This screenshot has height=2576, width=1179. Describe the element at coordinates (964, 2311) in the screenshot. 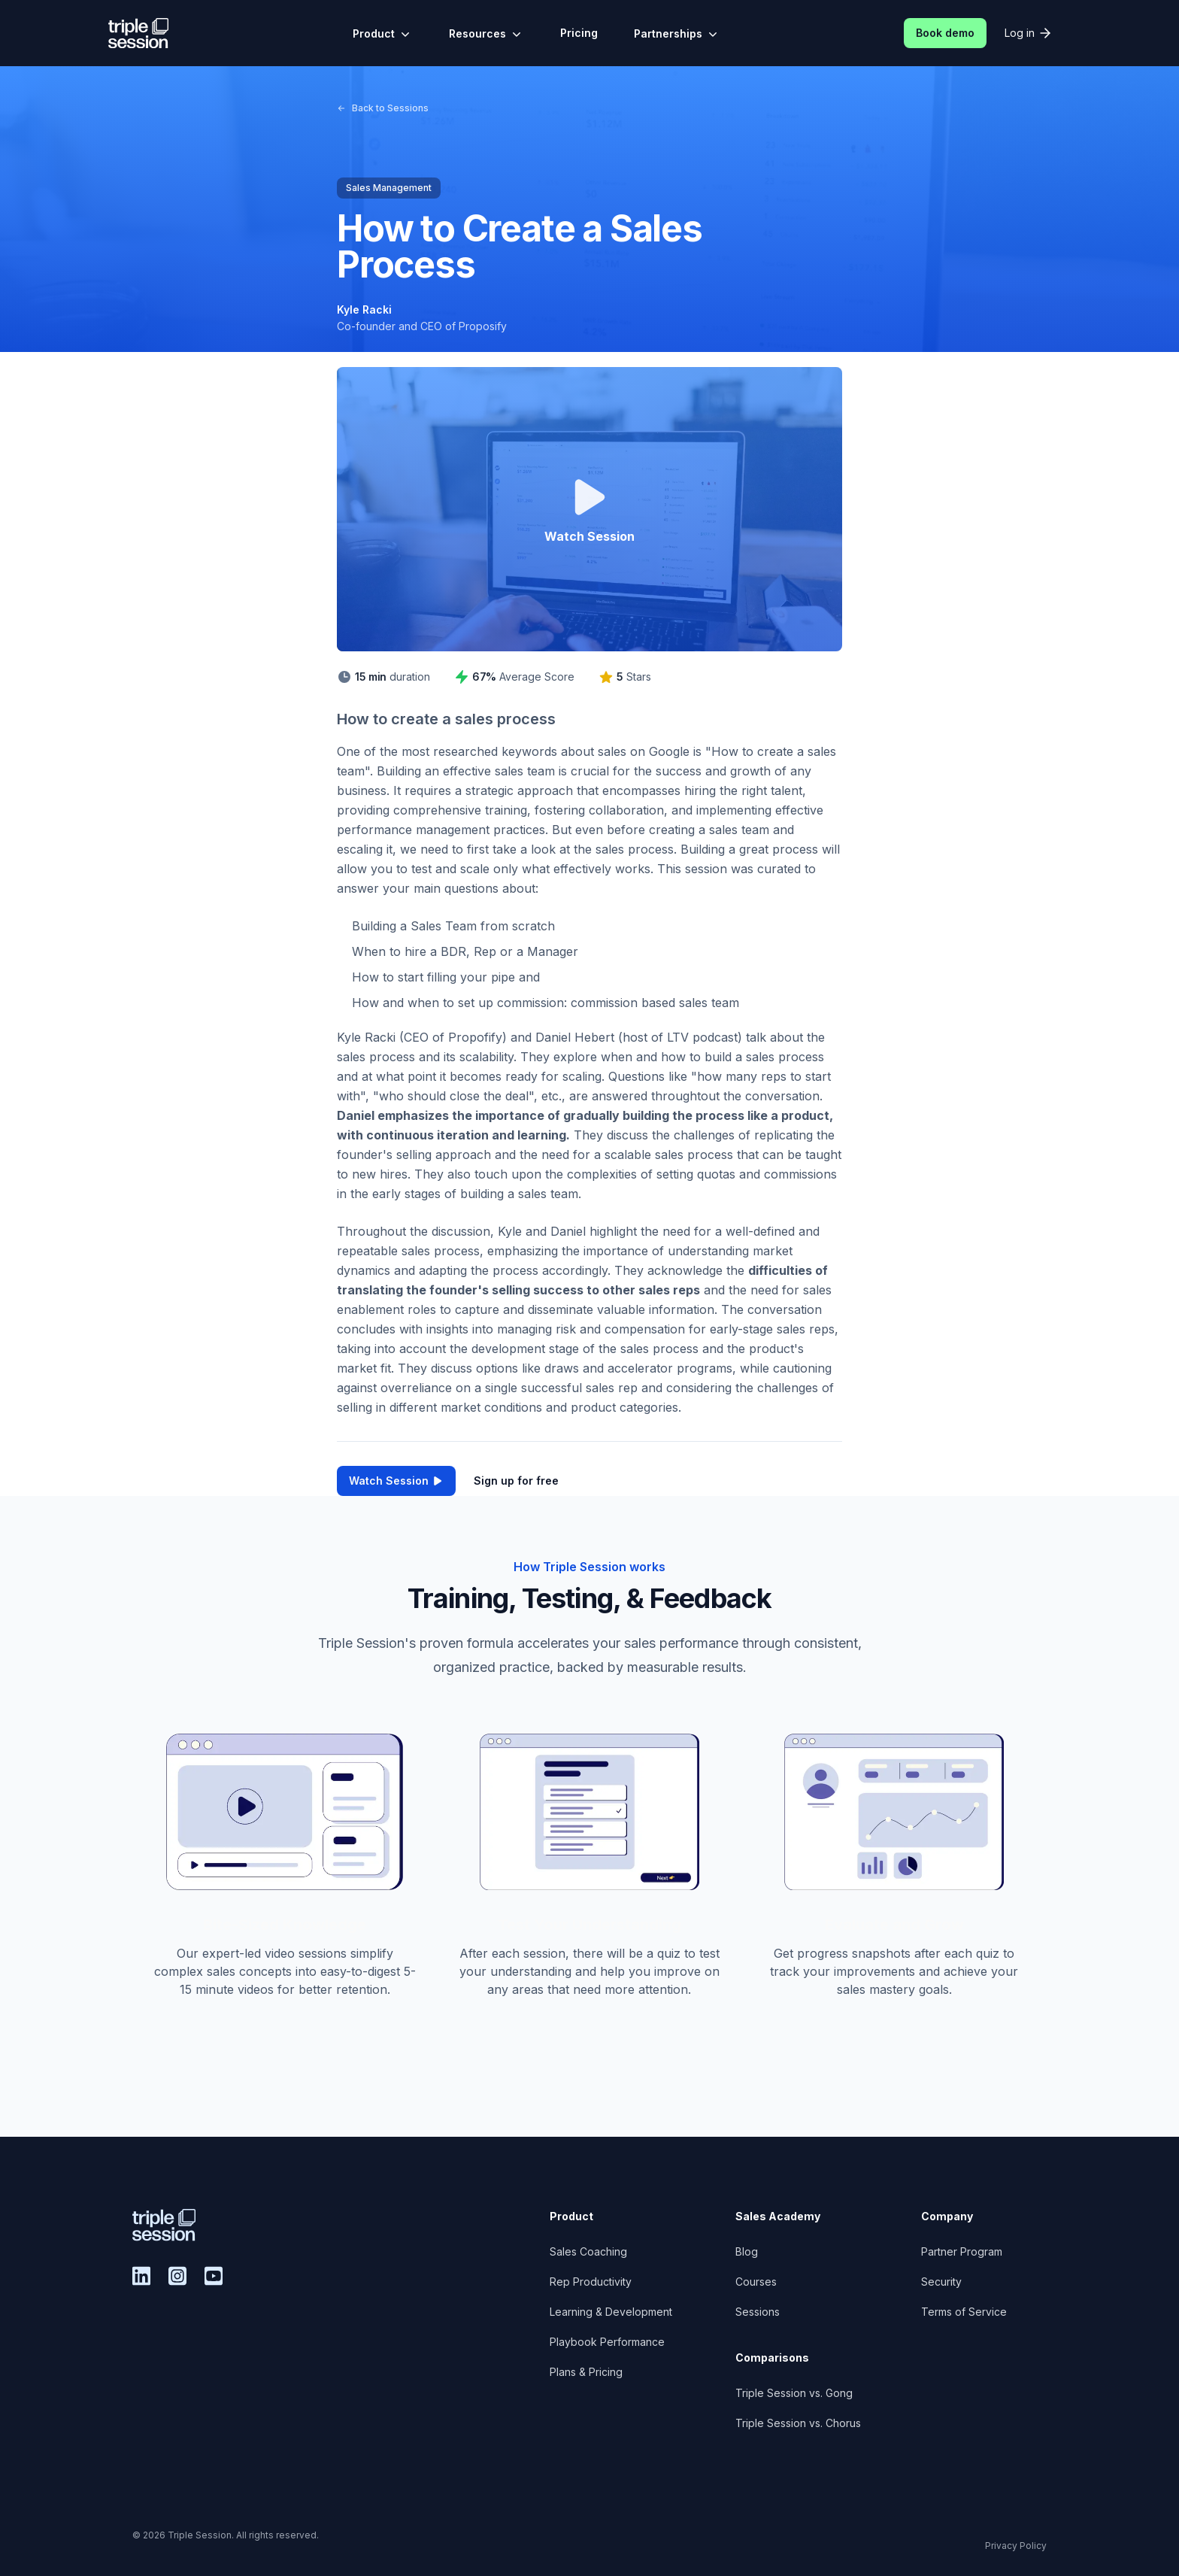

I see `Terms of Service` at that location.